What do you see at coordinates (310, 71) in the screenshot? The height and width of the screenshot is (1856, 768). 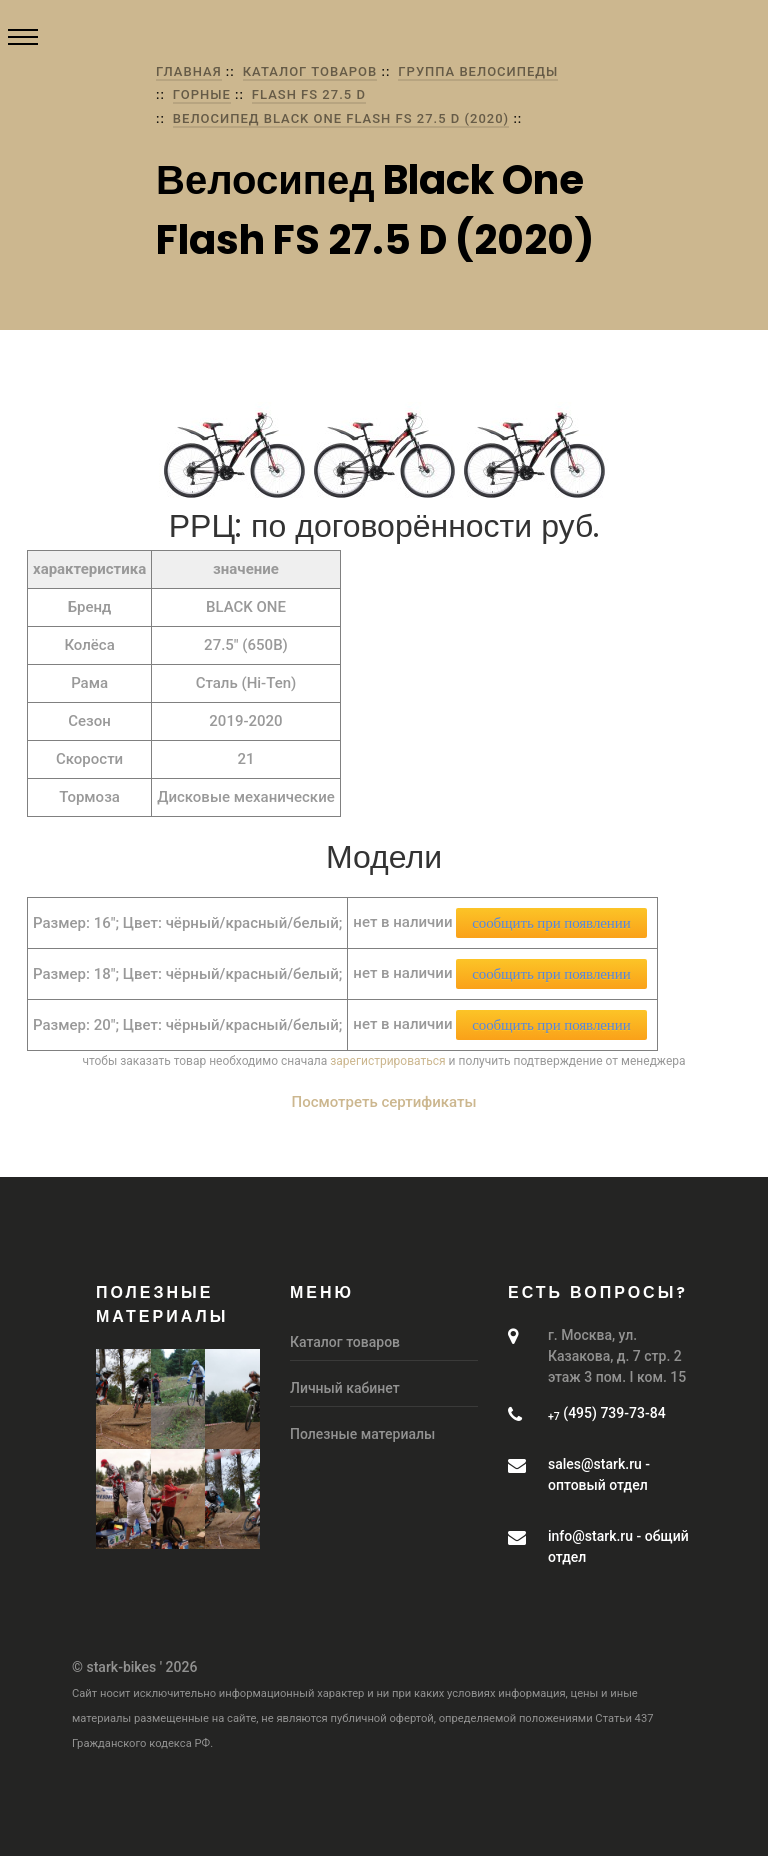 I see `Каталог товаров` at bounding box center [310, 71].